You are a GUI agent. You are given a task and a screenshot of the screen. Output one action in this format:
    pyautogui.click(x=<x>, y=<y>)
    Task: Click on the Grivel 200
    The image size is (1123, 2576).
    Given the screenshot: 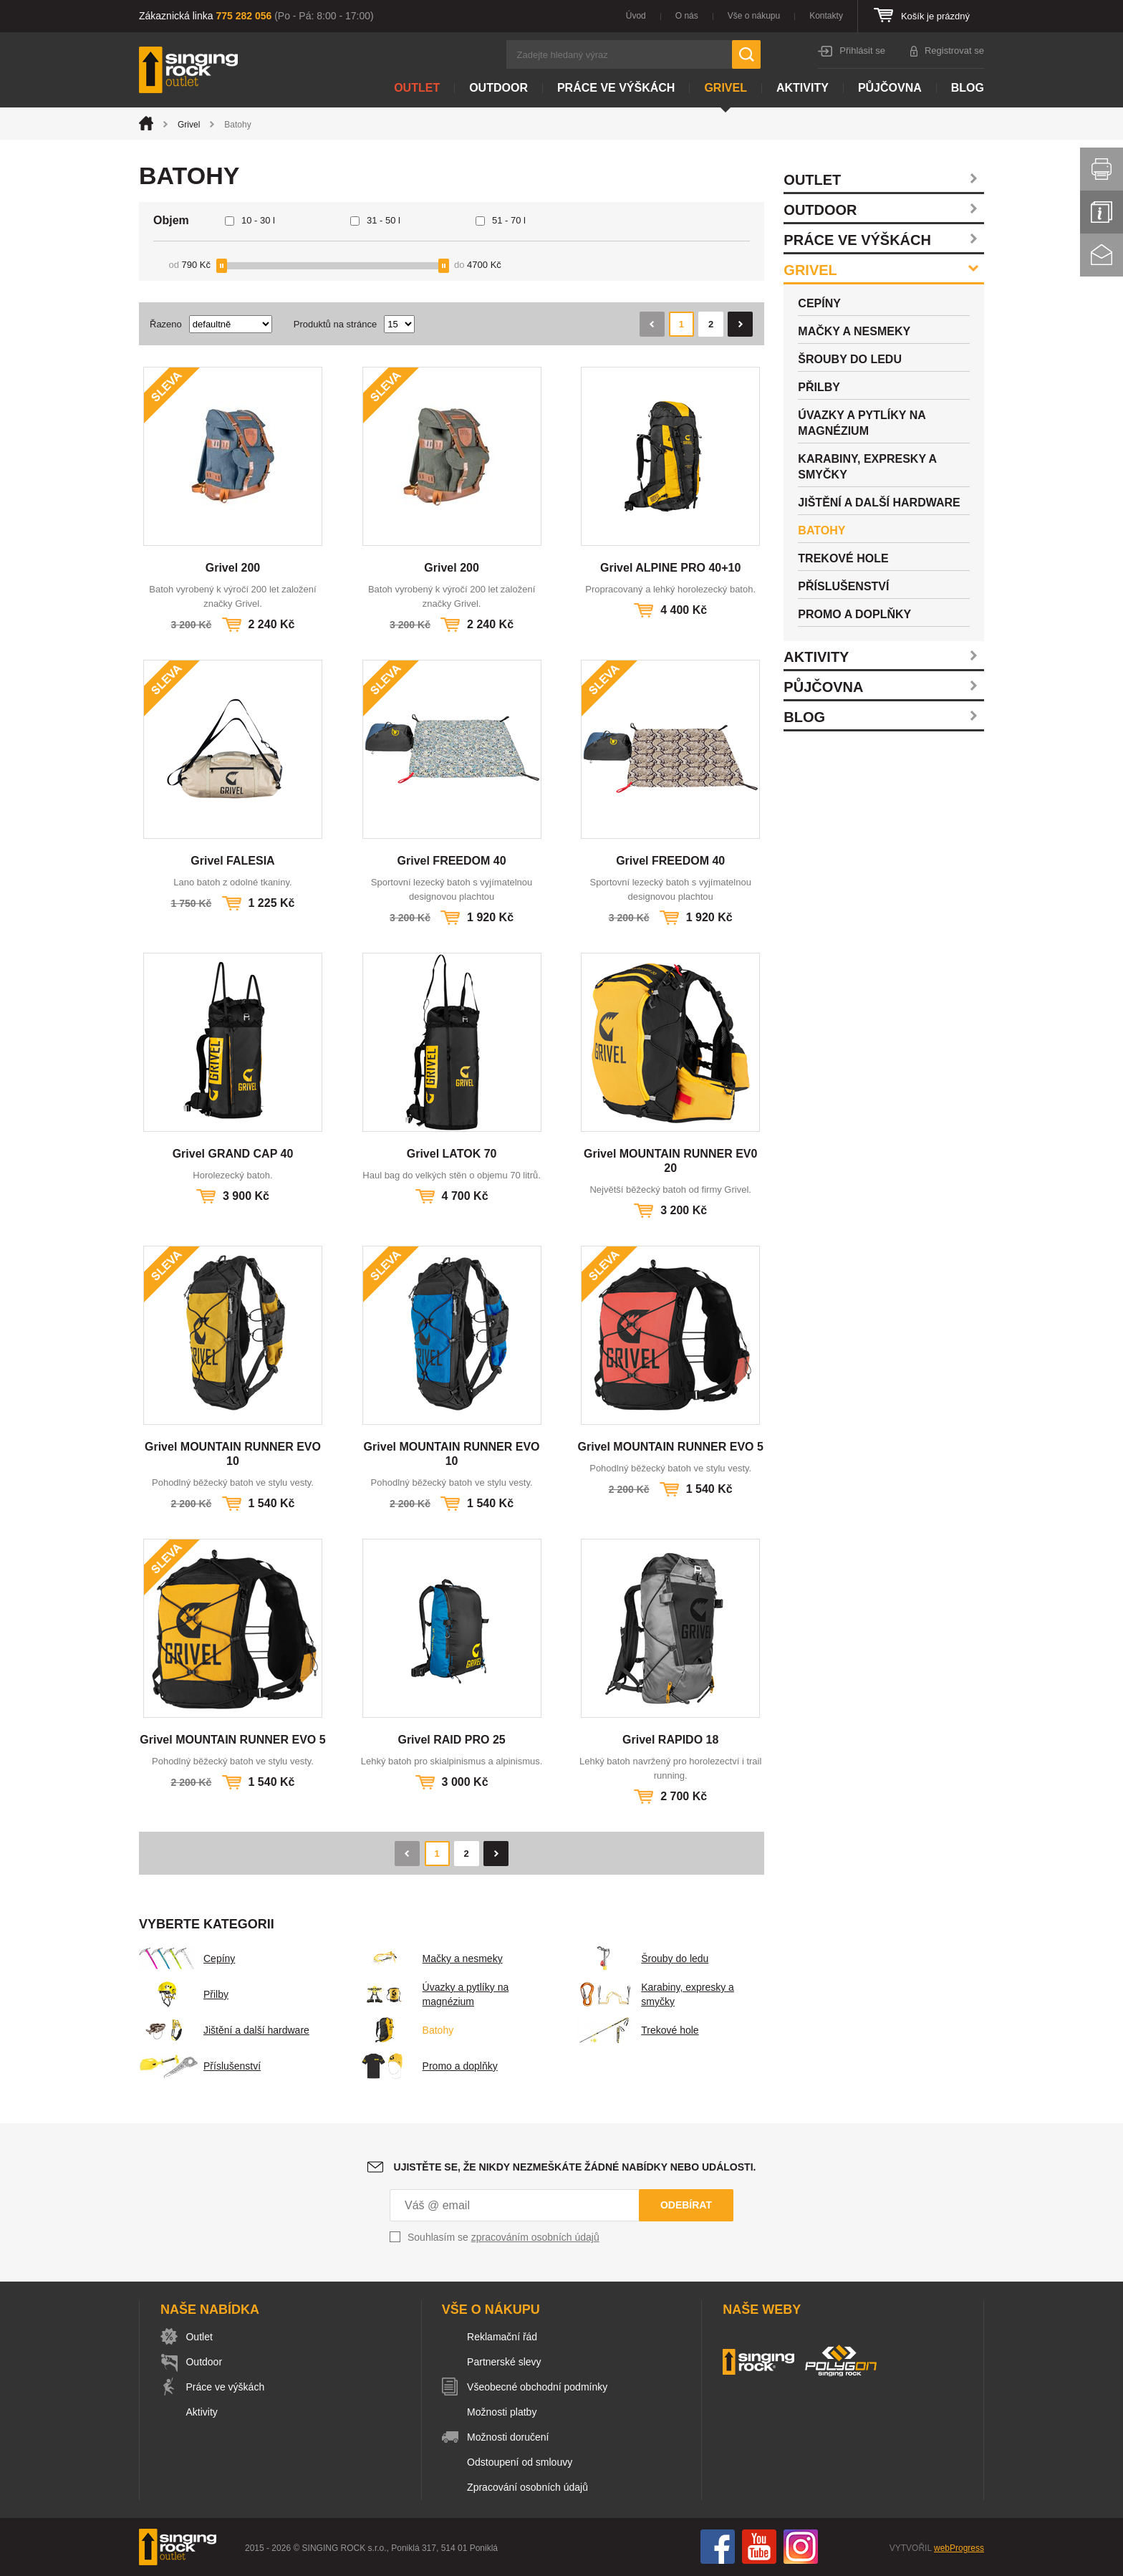 What is the action you would take?
    pyautogui.click(x=233, y=568)
    